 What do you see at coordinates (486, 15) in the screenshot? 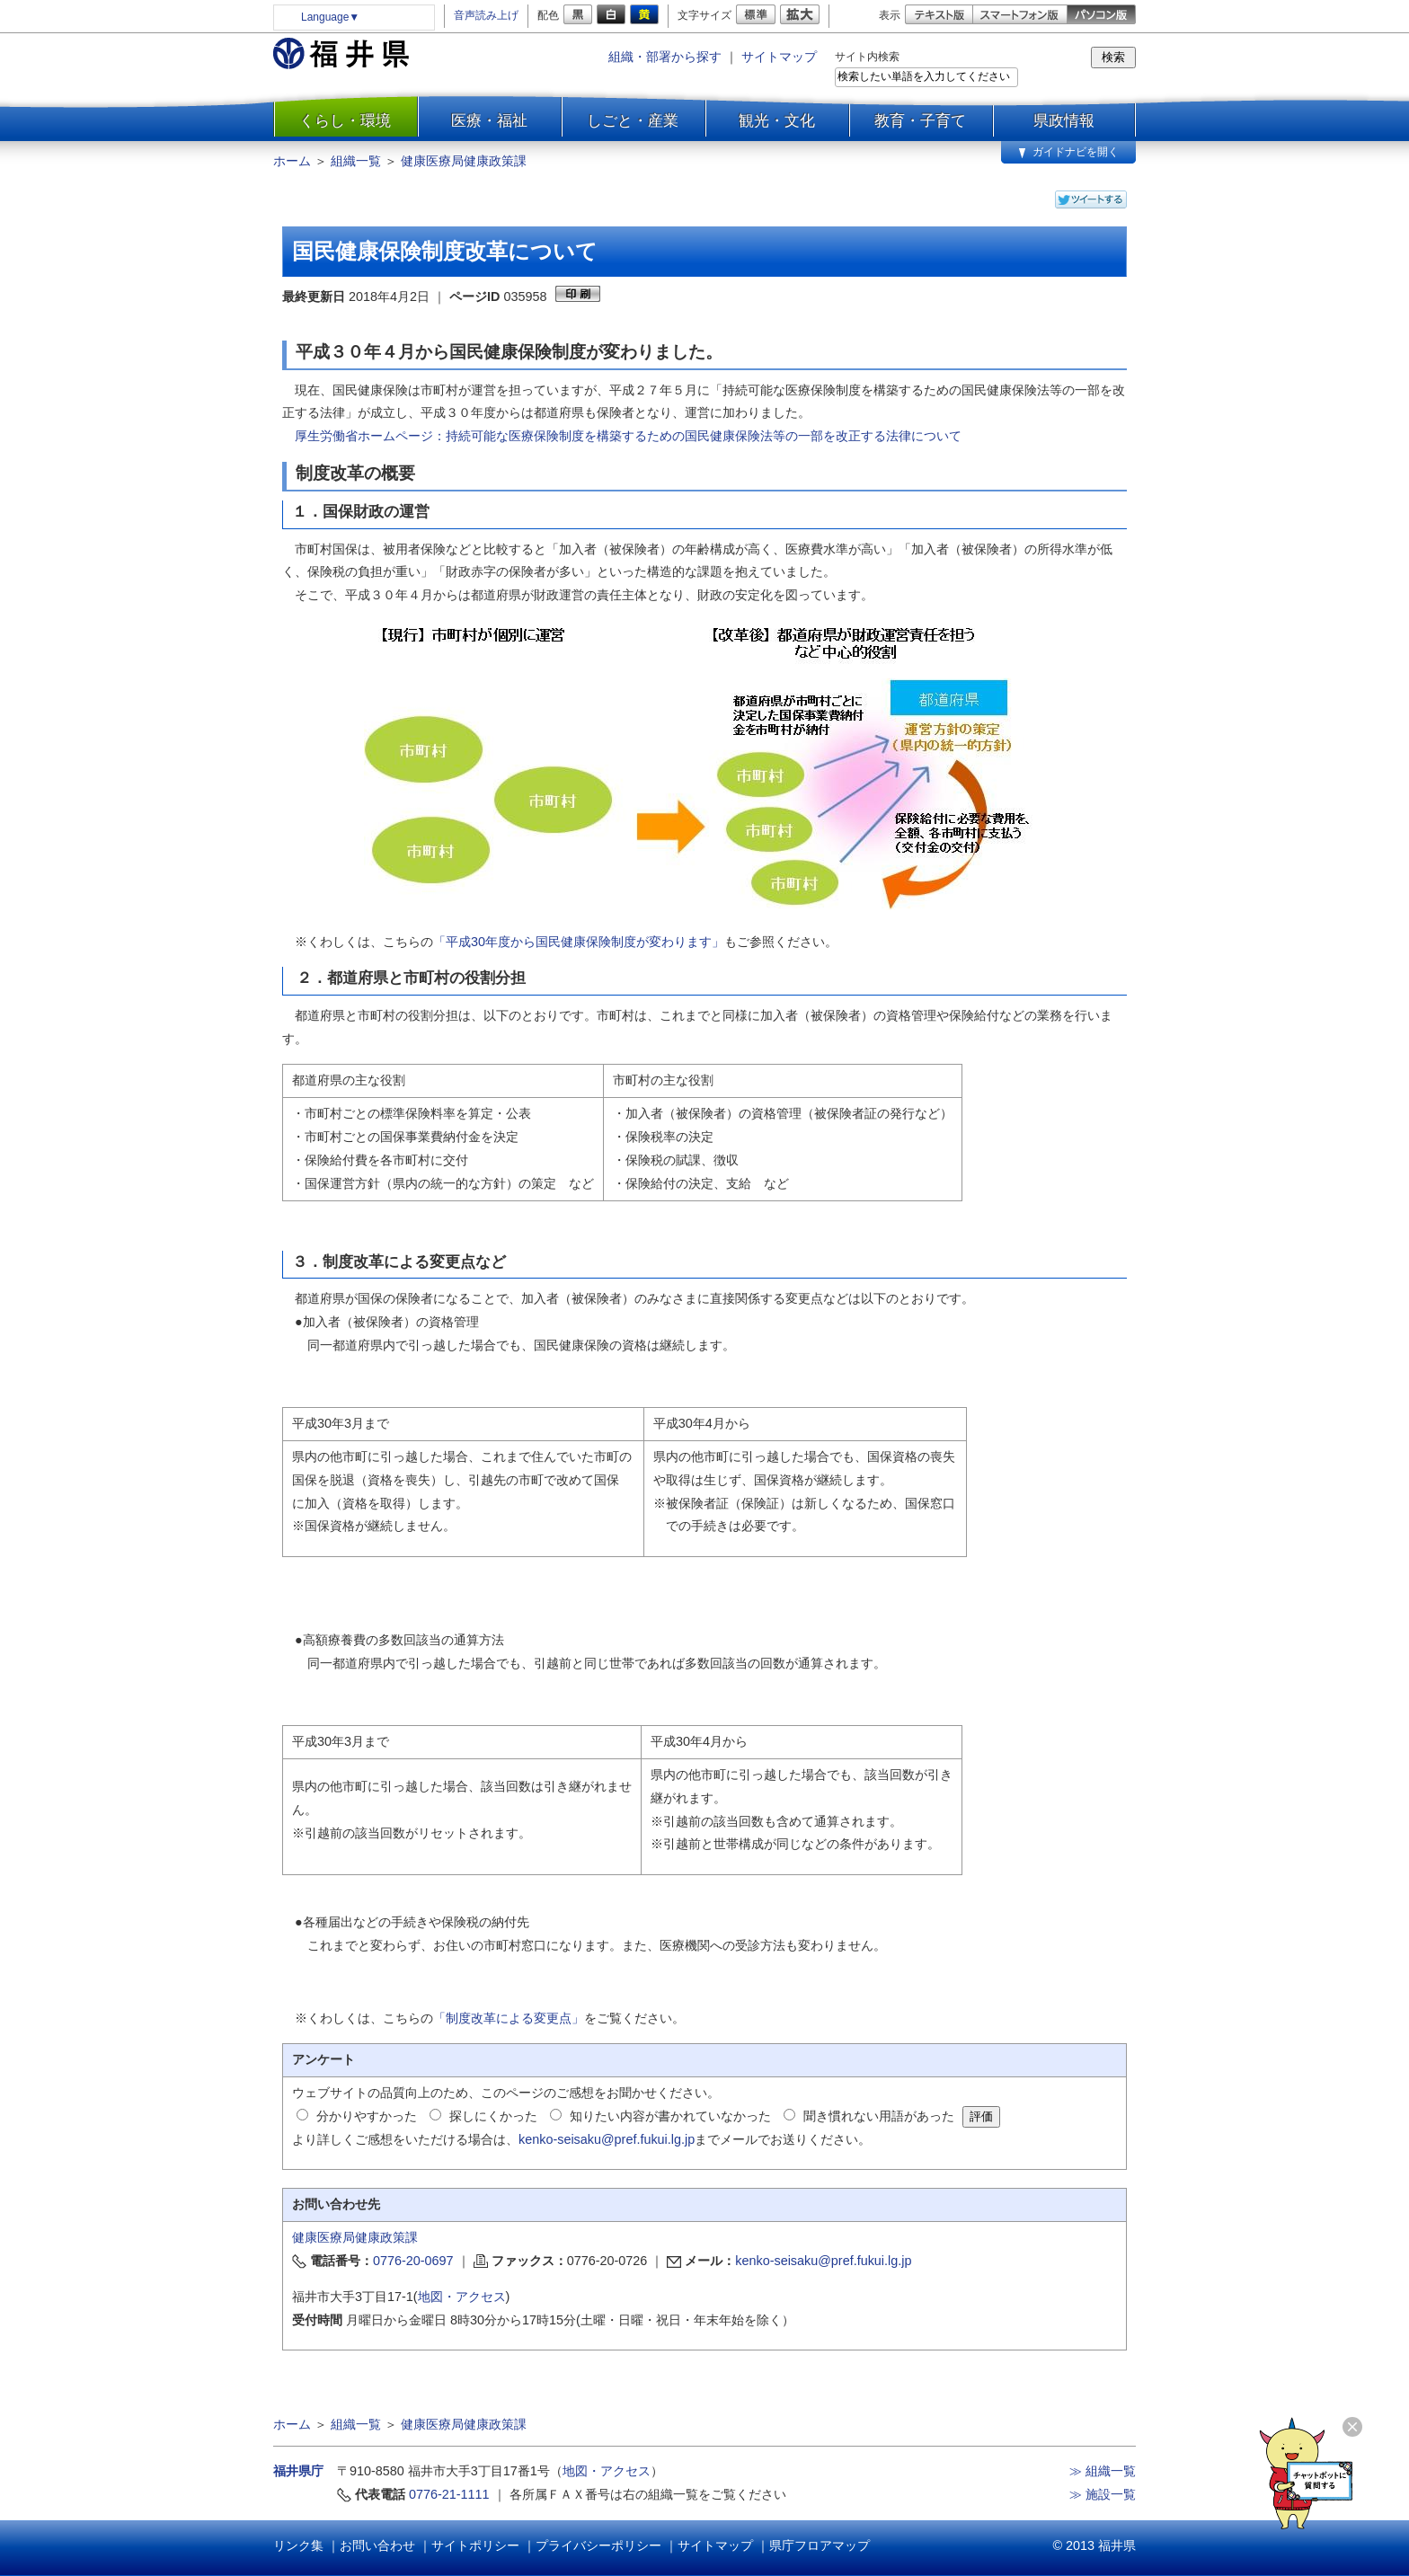
I see `音声読み上げ` at bounding box center [486, 15].